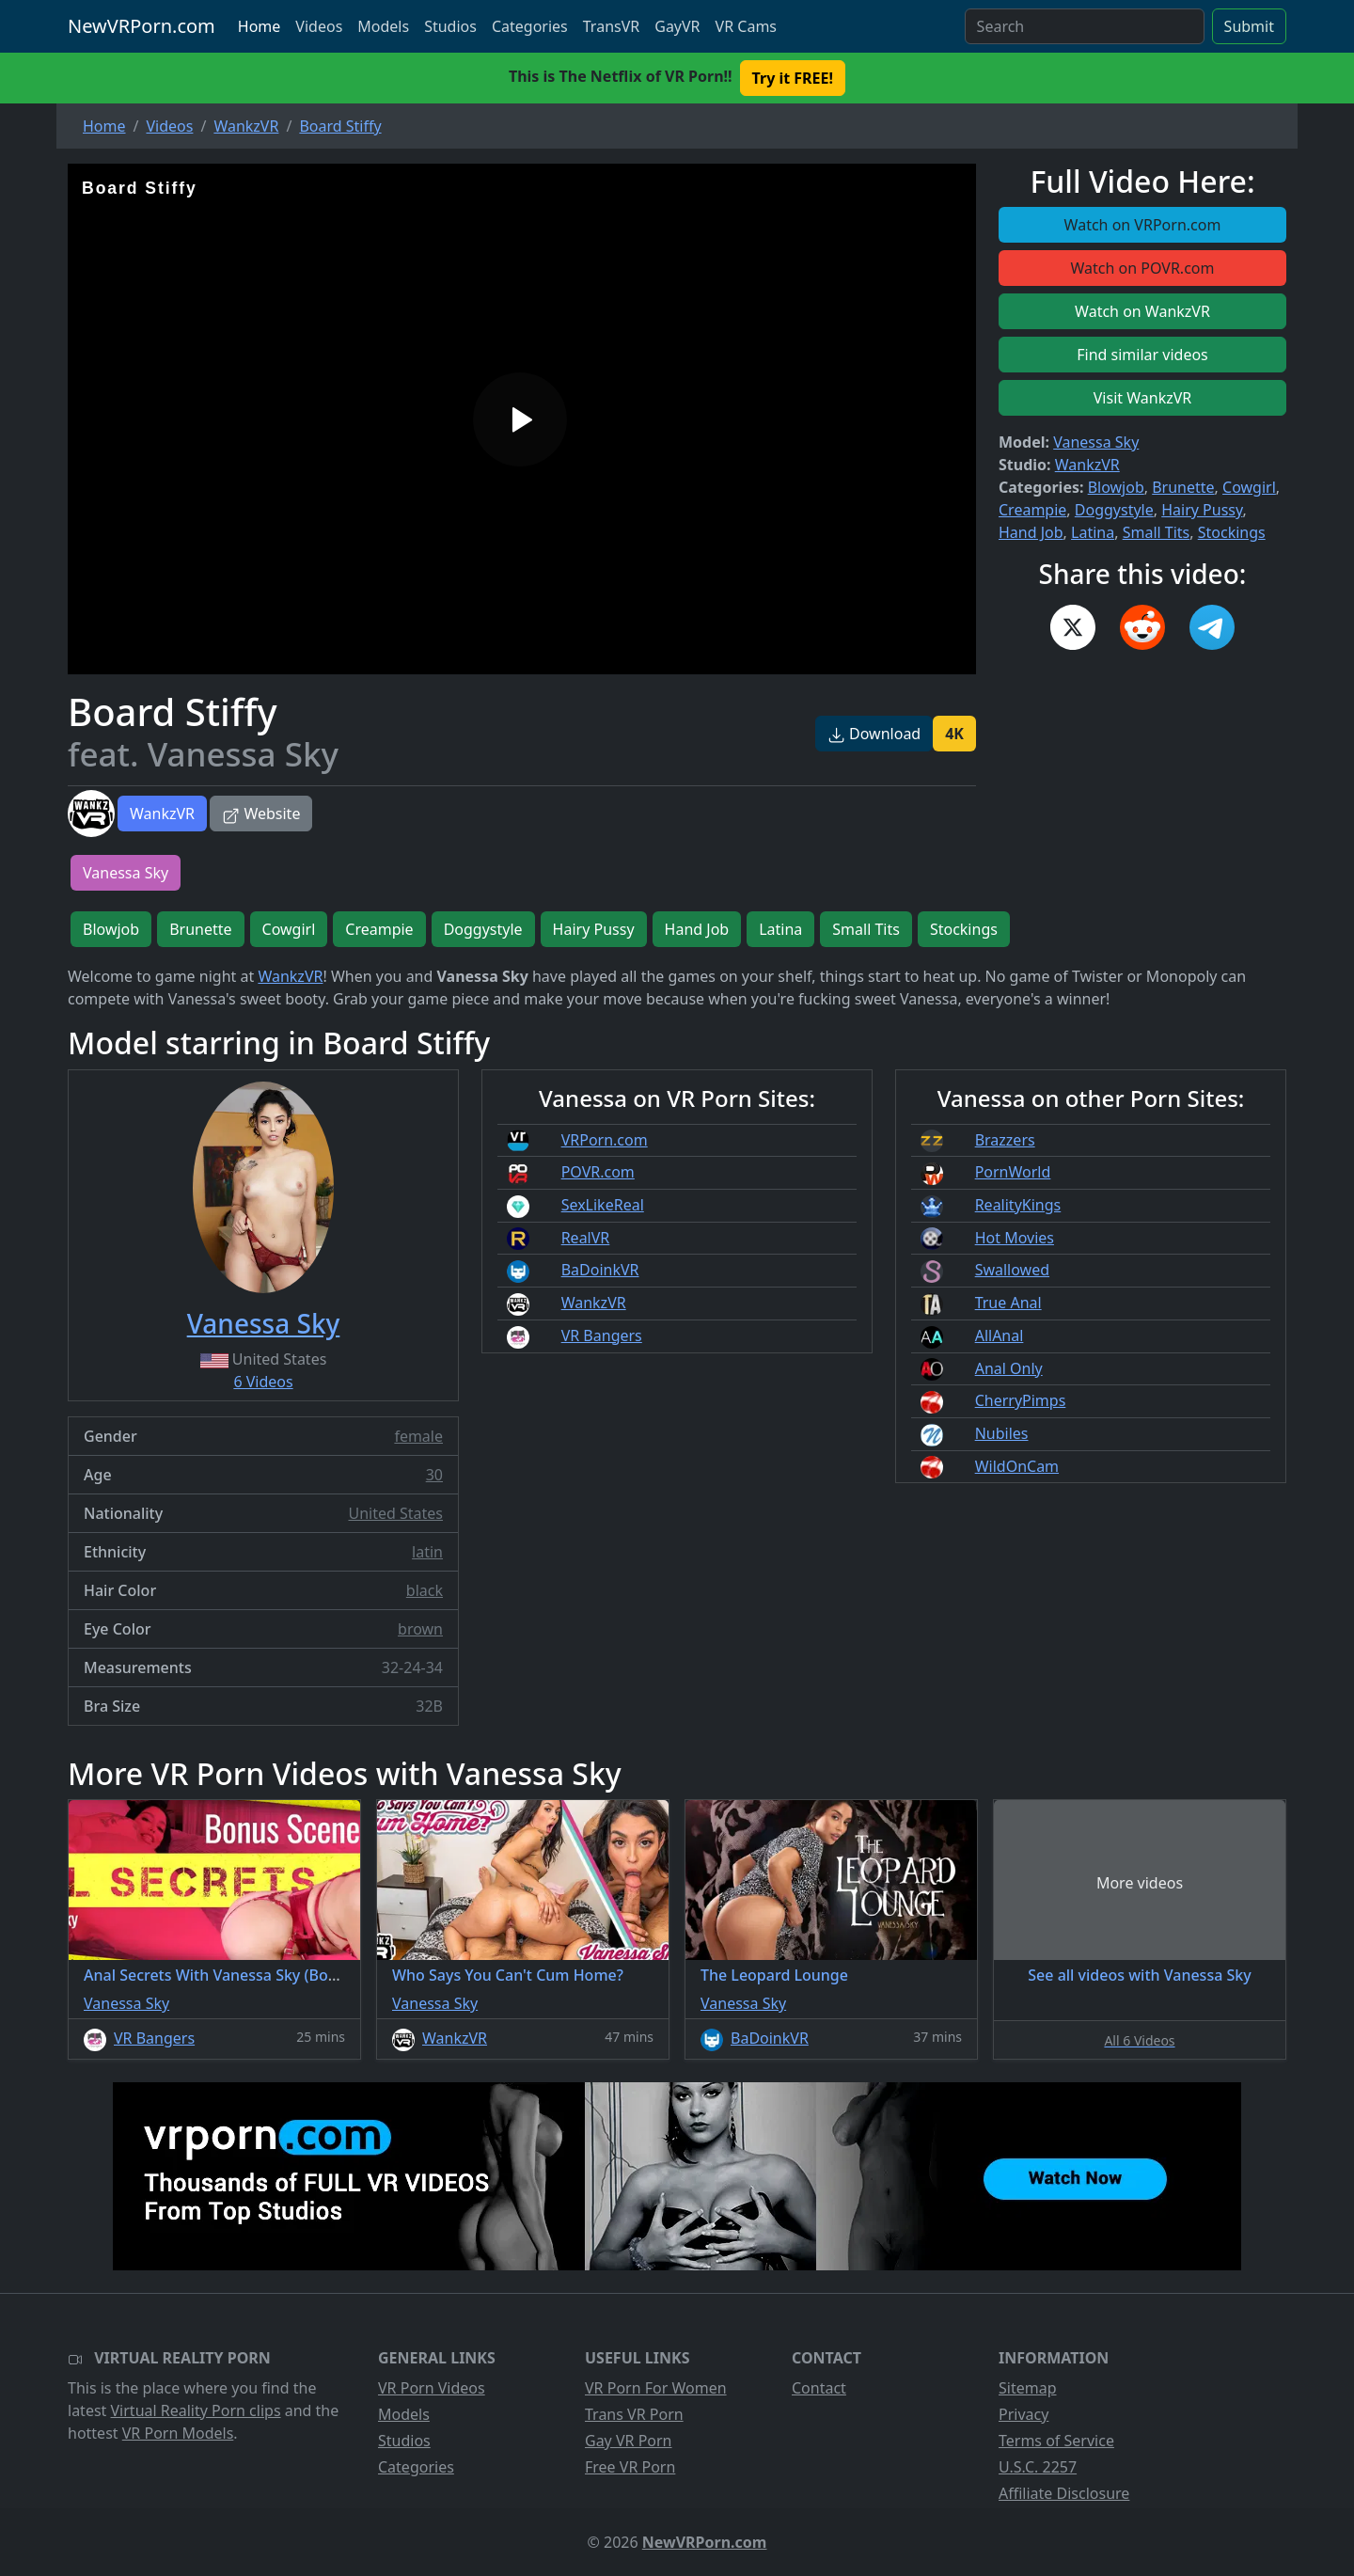 This screenshot has height=2576, width=1354. I want to click on Who Says You Can't Cum Home?, so click(507, 1975).